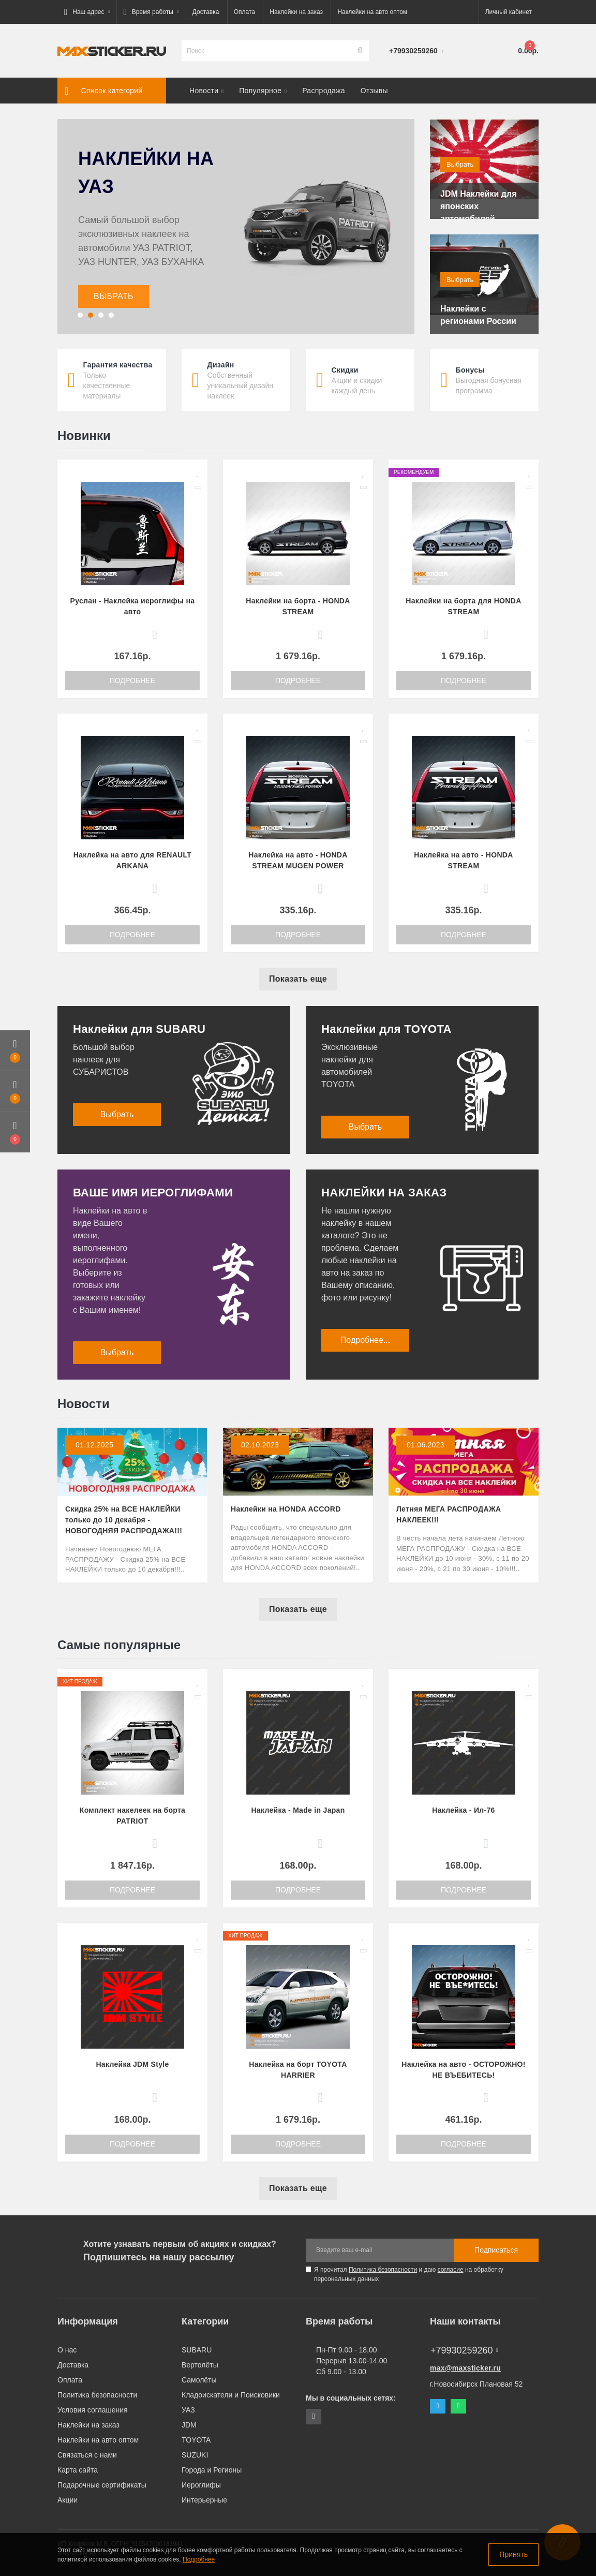 This screenshot has height=2576, width=596. I want to click on Скидка 25% на ВСЕ НАКЛЕЙКИ только до 10 декабря - НОВОГОДНЯЯ РАСПРОДАЖА!!!, so click(123, 1520).